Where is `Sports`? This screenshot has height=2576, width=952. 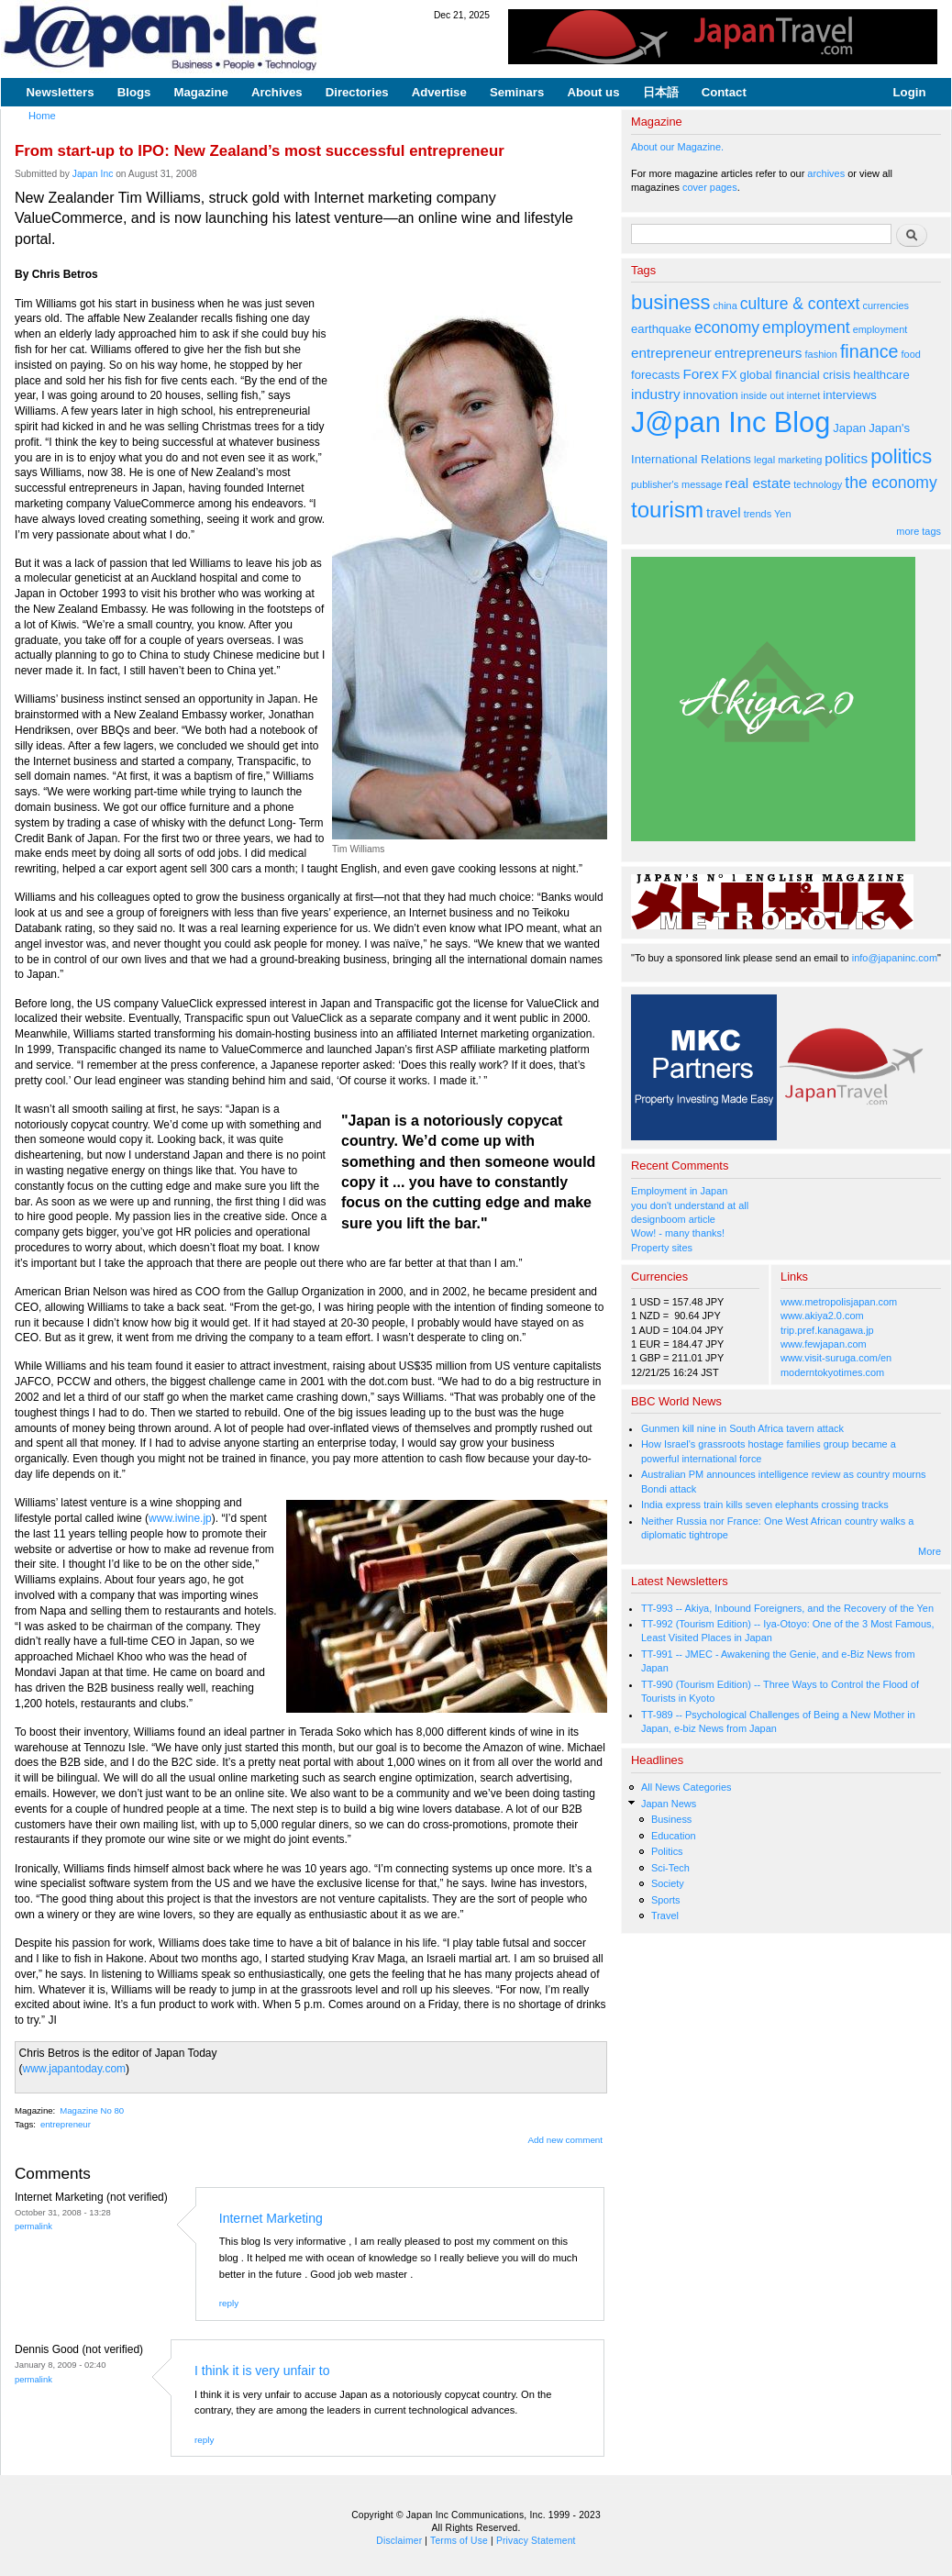 Sports is located at coordinates (666, 1899).